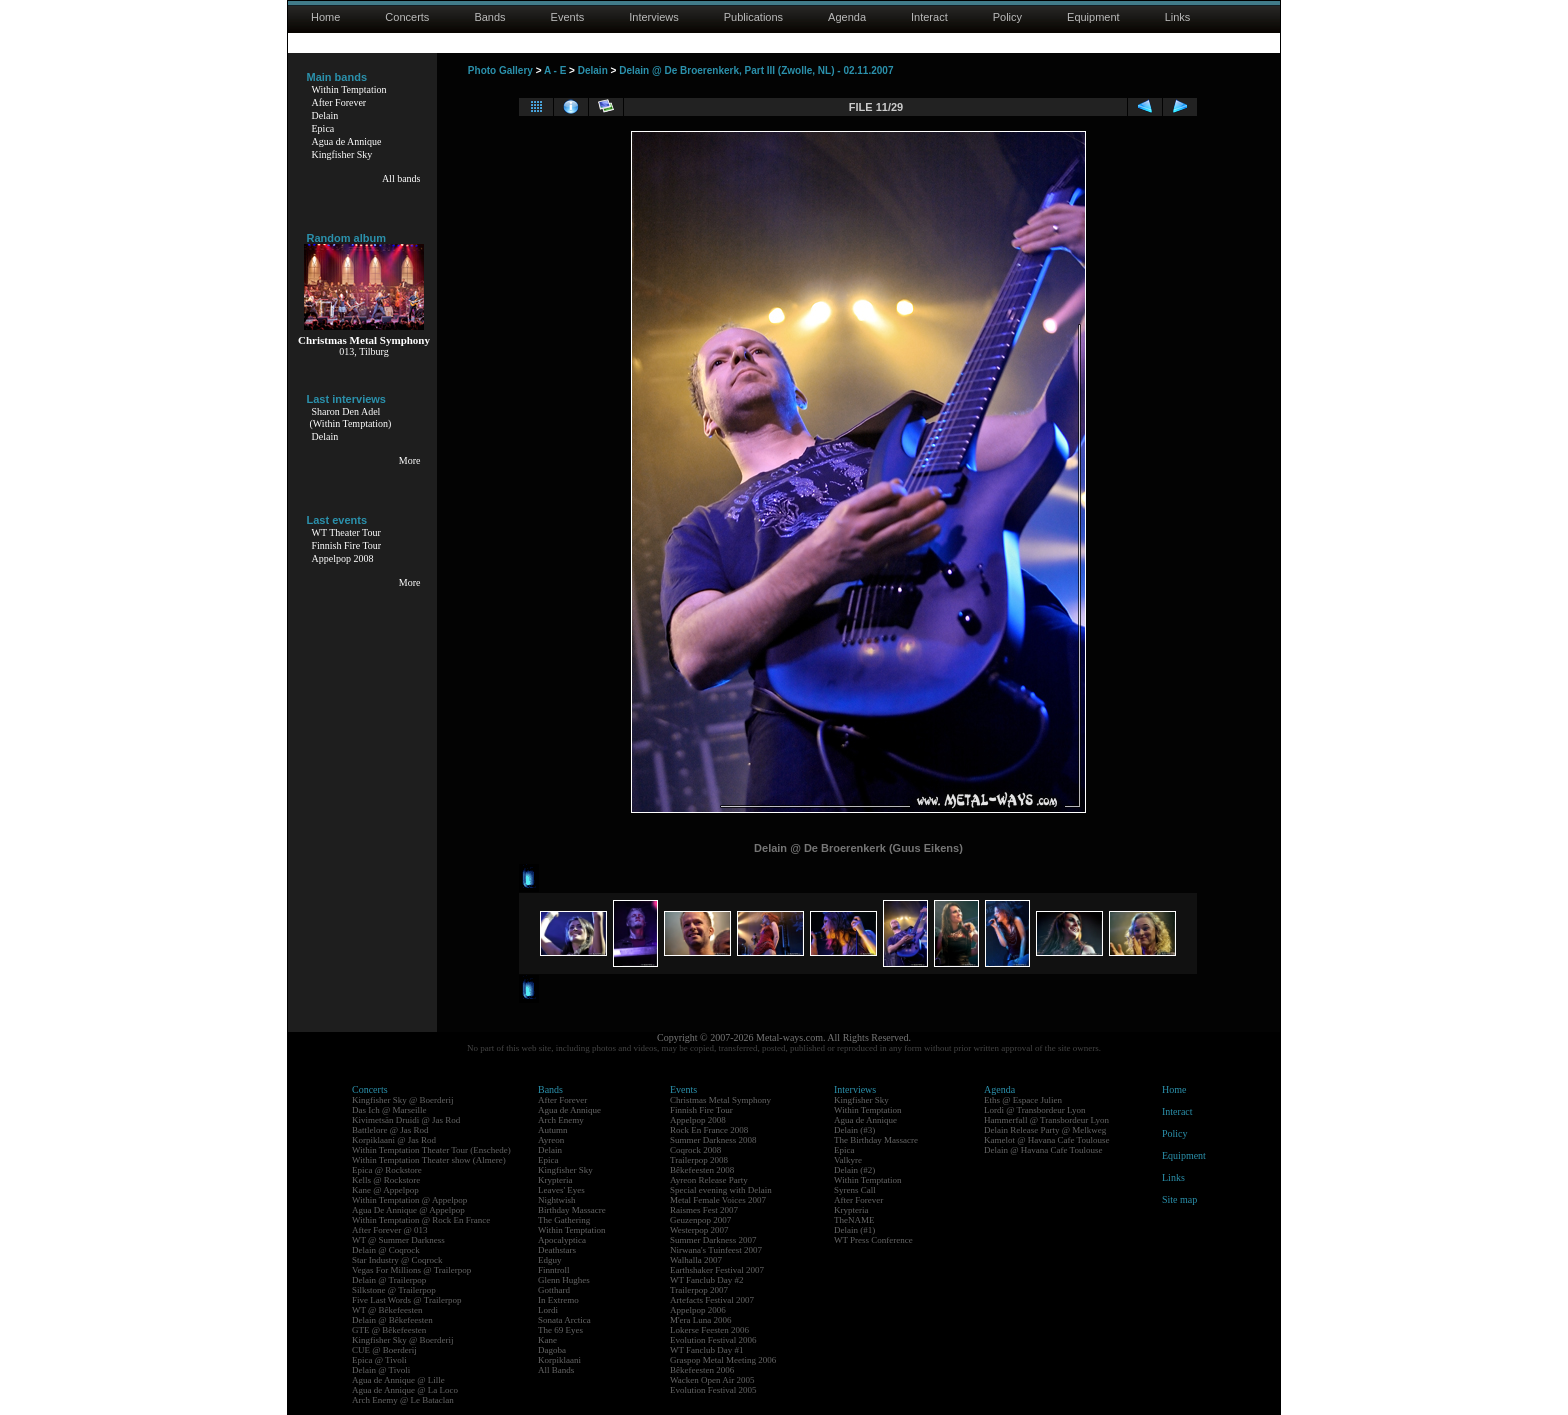 The image size is (1568, 1415). Describe the element at coordinates (389, 1280) in the screenshot. I see `Delain @ Trailerpop` at that location.